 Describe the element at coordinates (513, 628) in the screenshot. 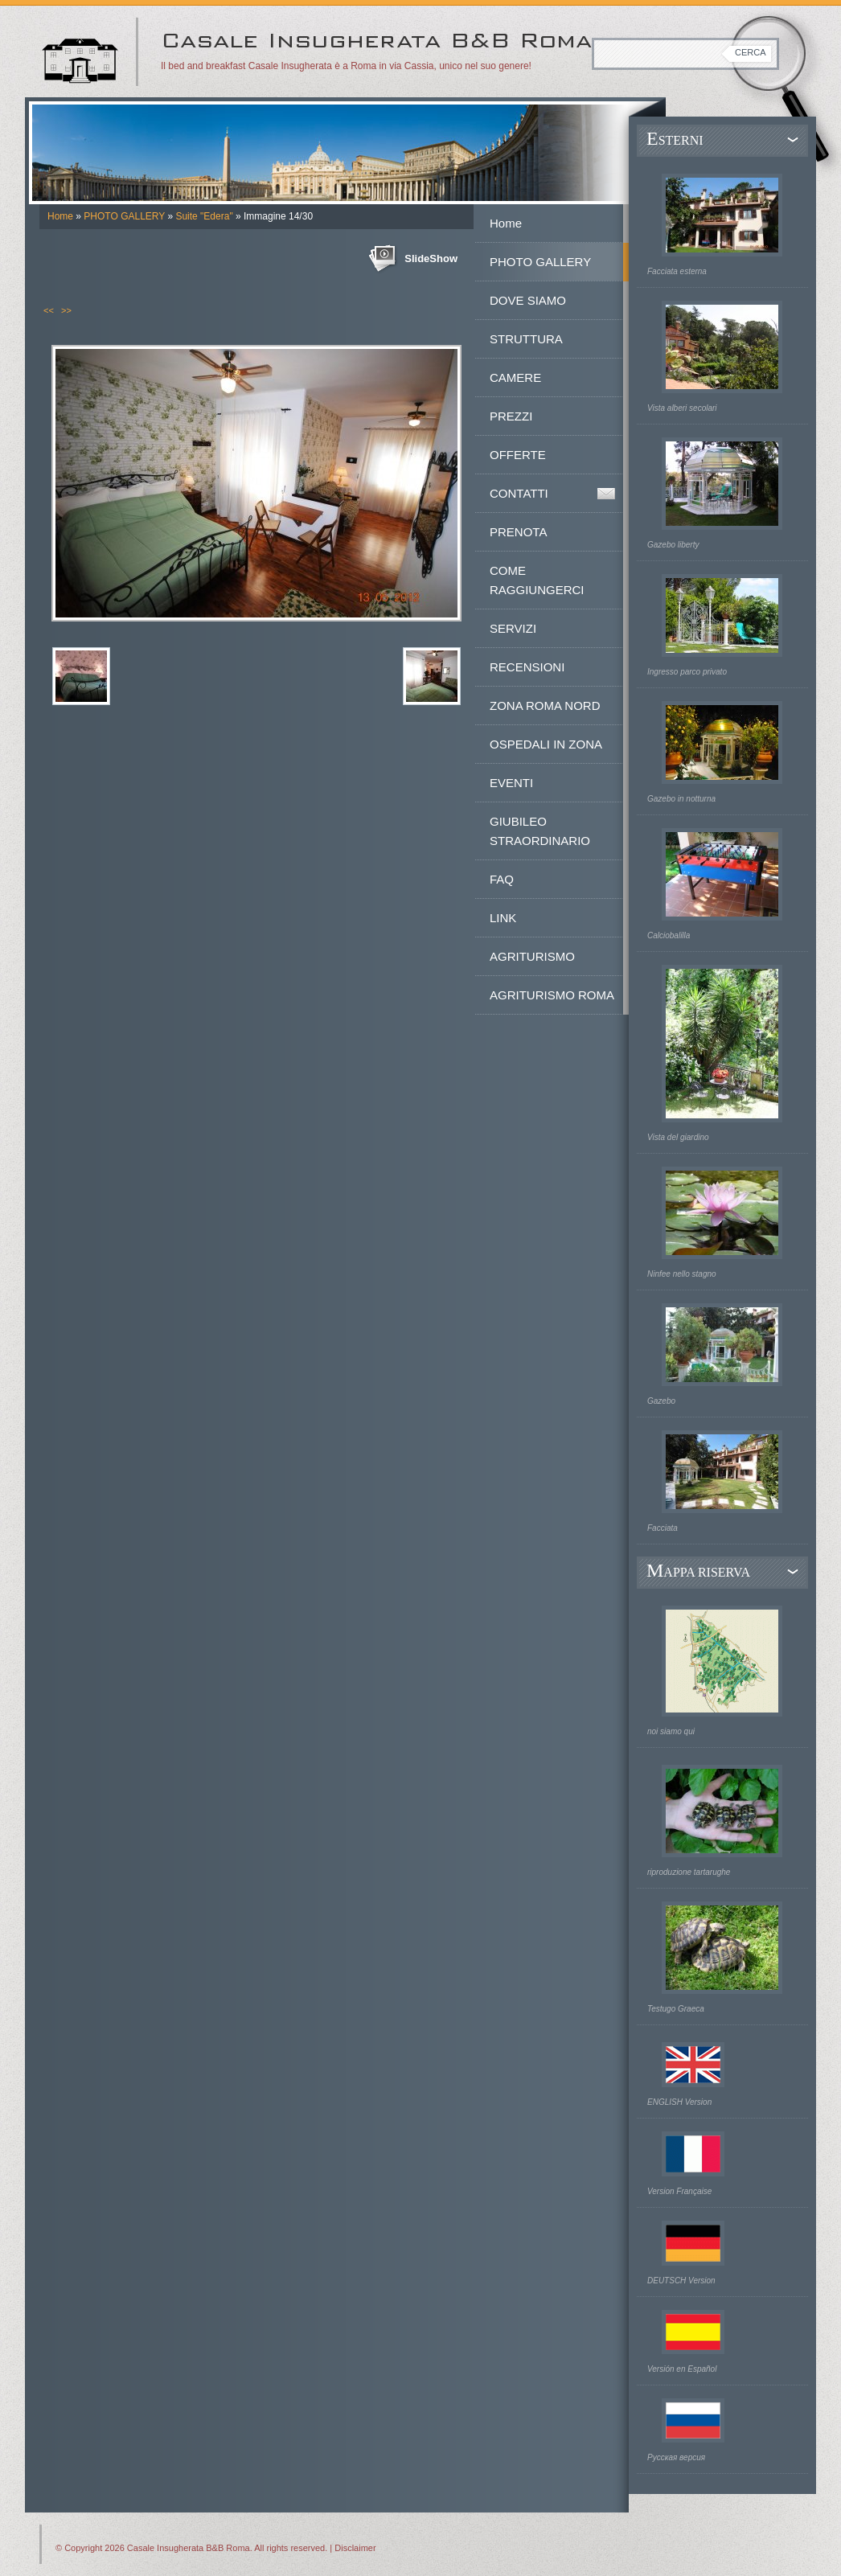

I see `SERVIZI` at that location.